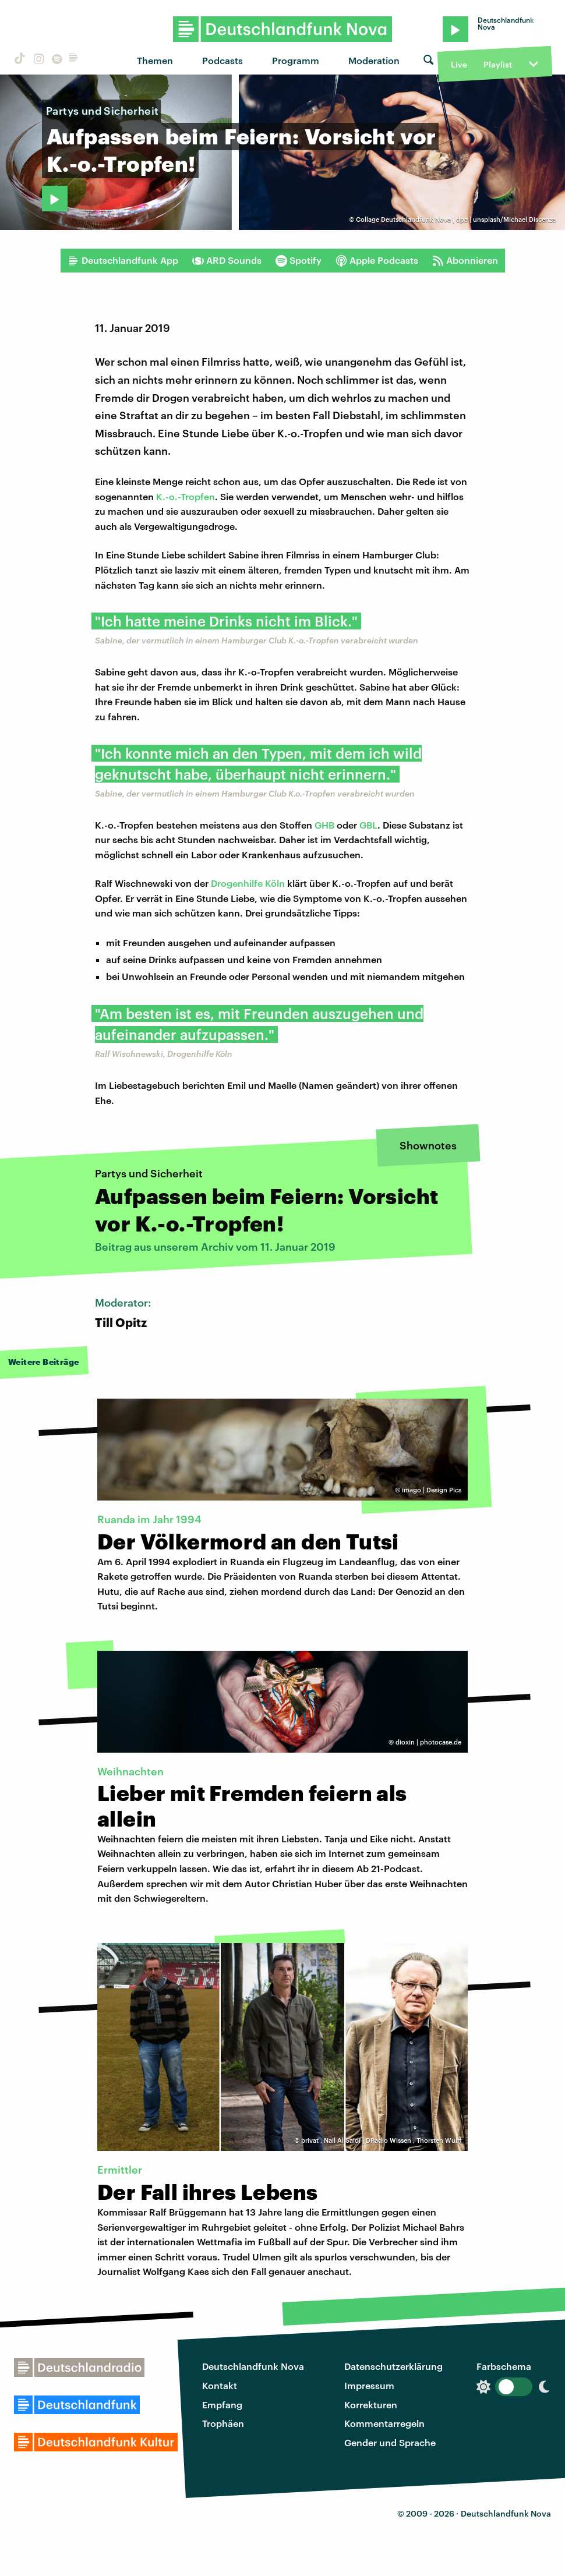 The image size is (565, 2576). I want to click on Spotify, so click(299, 260).